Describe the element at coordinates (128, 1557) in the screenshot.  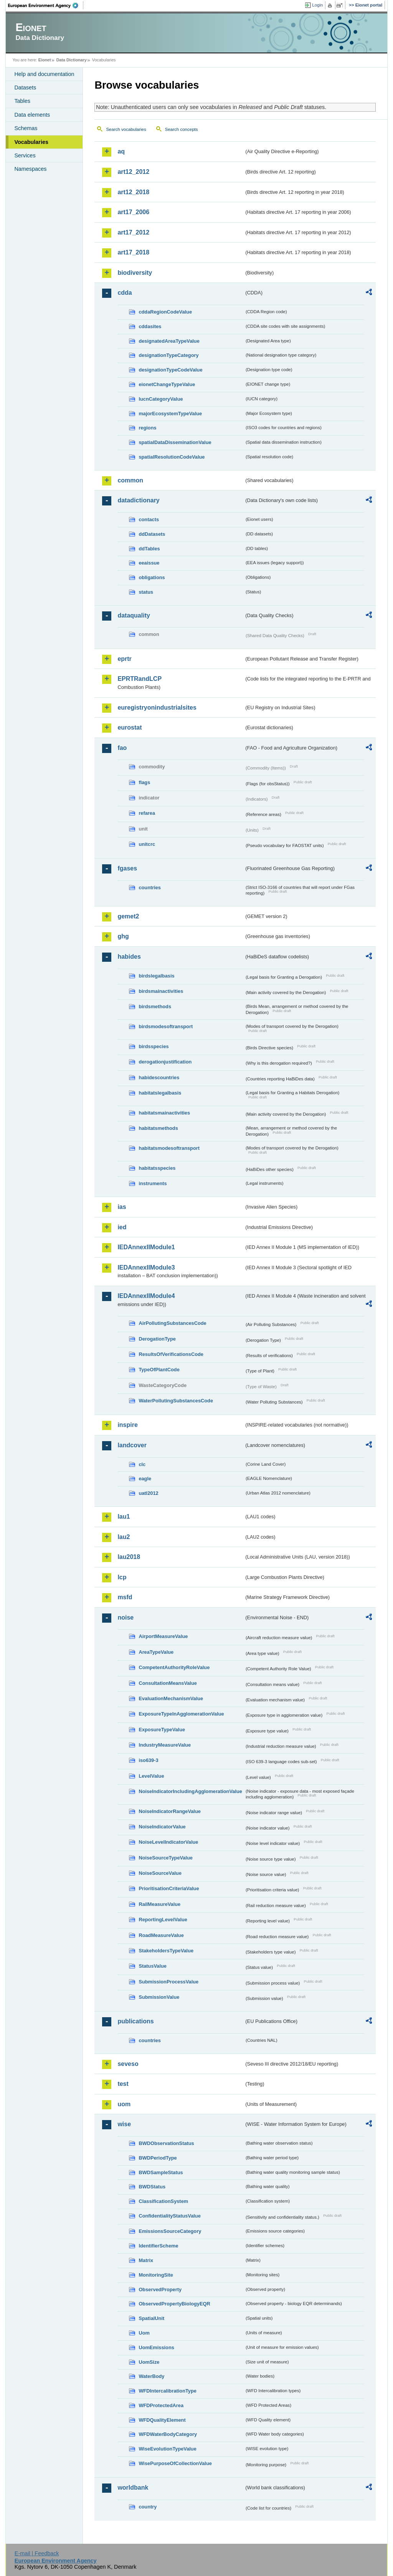
I see `lau2018` at that location.